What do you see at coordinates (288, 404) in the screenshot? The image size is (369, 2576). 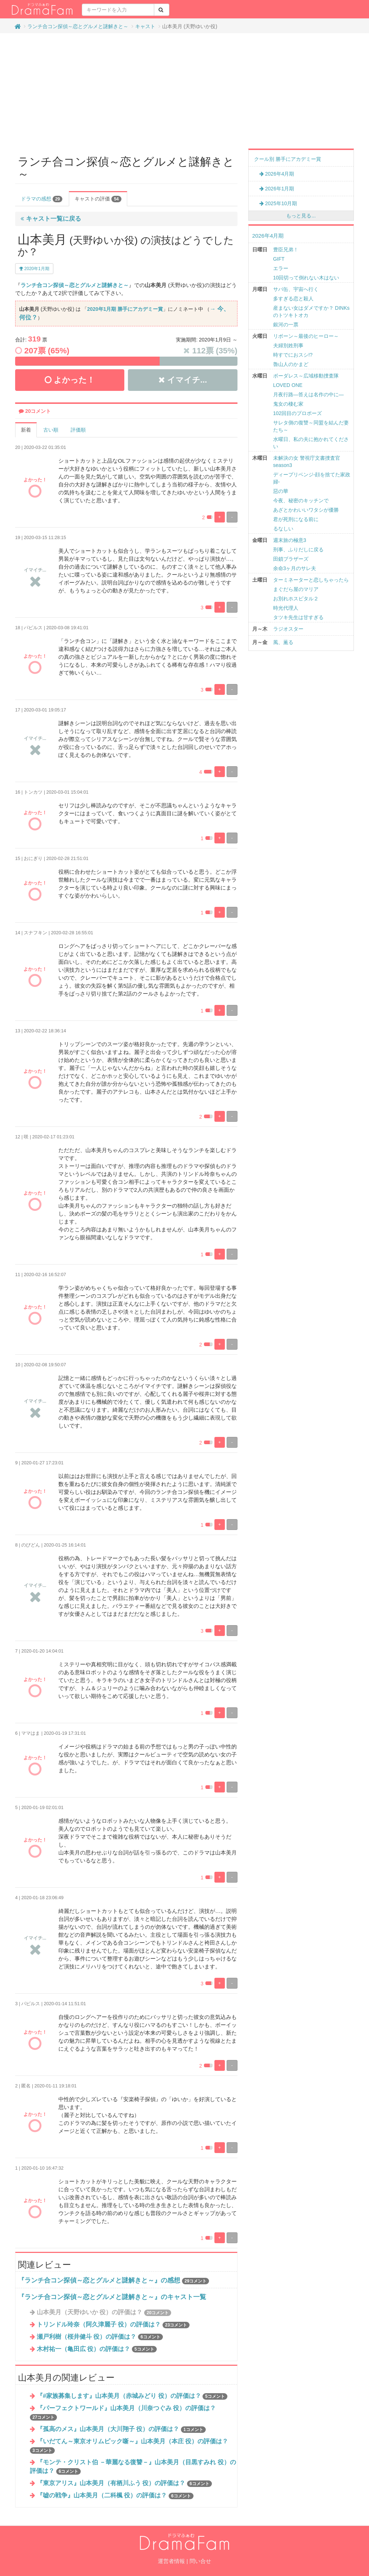 I see `鬼女の棲む家` at bounding box center [288, 404].